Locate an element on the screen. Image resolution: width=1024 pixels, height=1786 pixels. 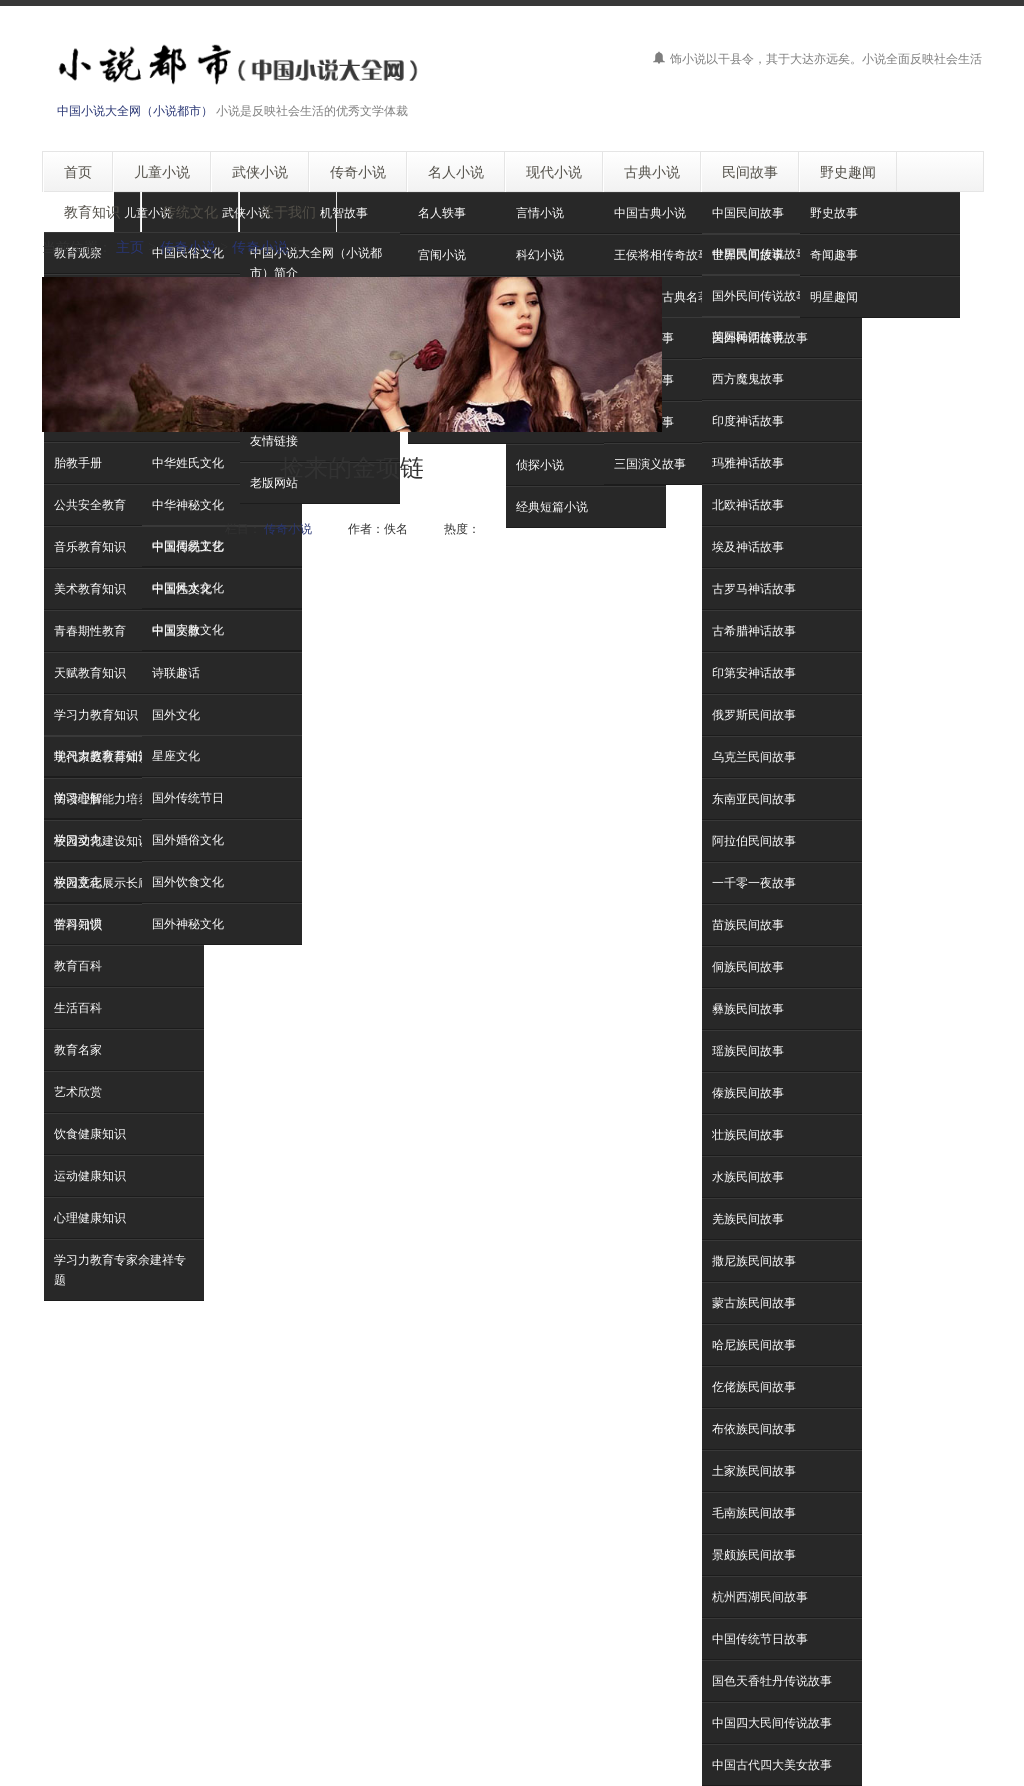
阅读理解能力培养 is located at coordinates (102, 798).